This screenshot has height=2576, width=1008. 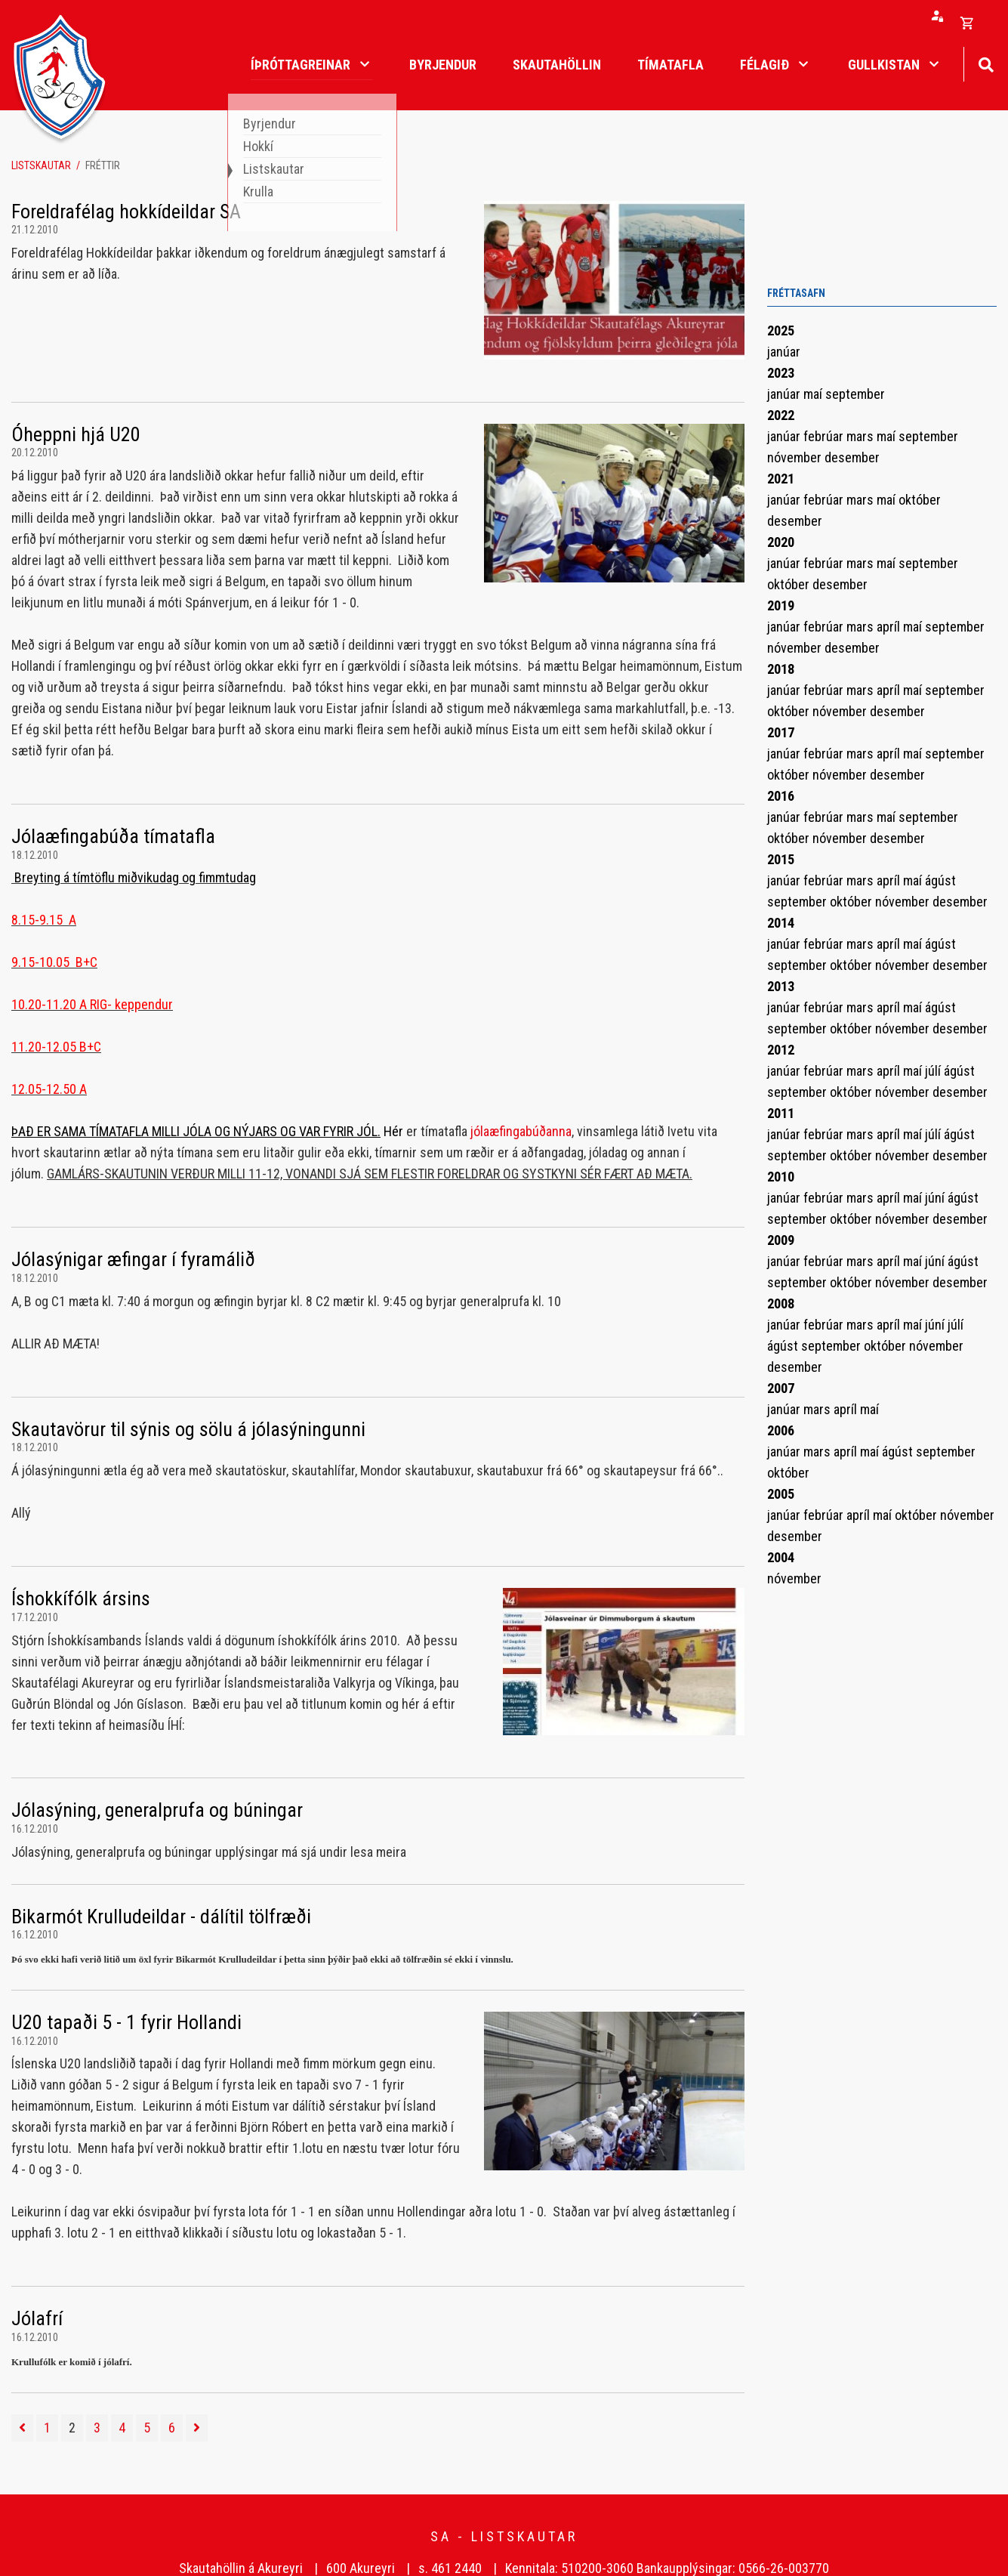 I want to click on 2021, so click(x=780, y=478).